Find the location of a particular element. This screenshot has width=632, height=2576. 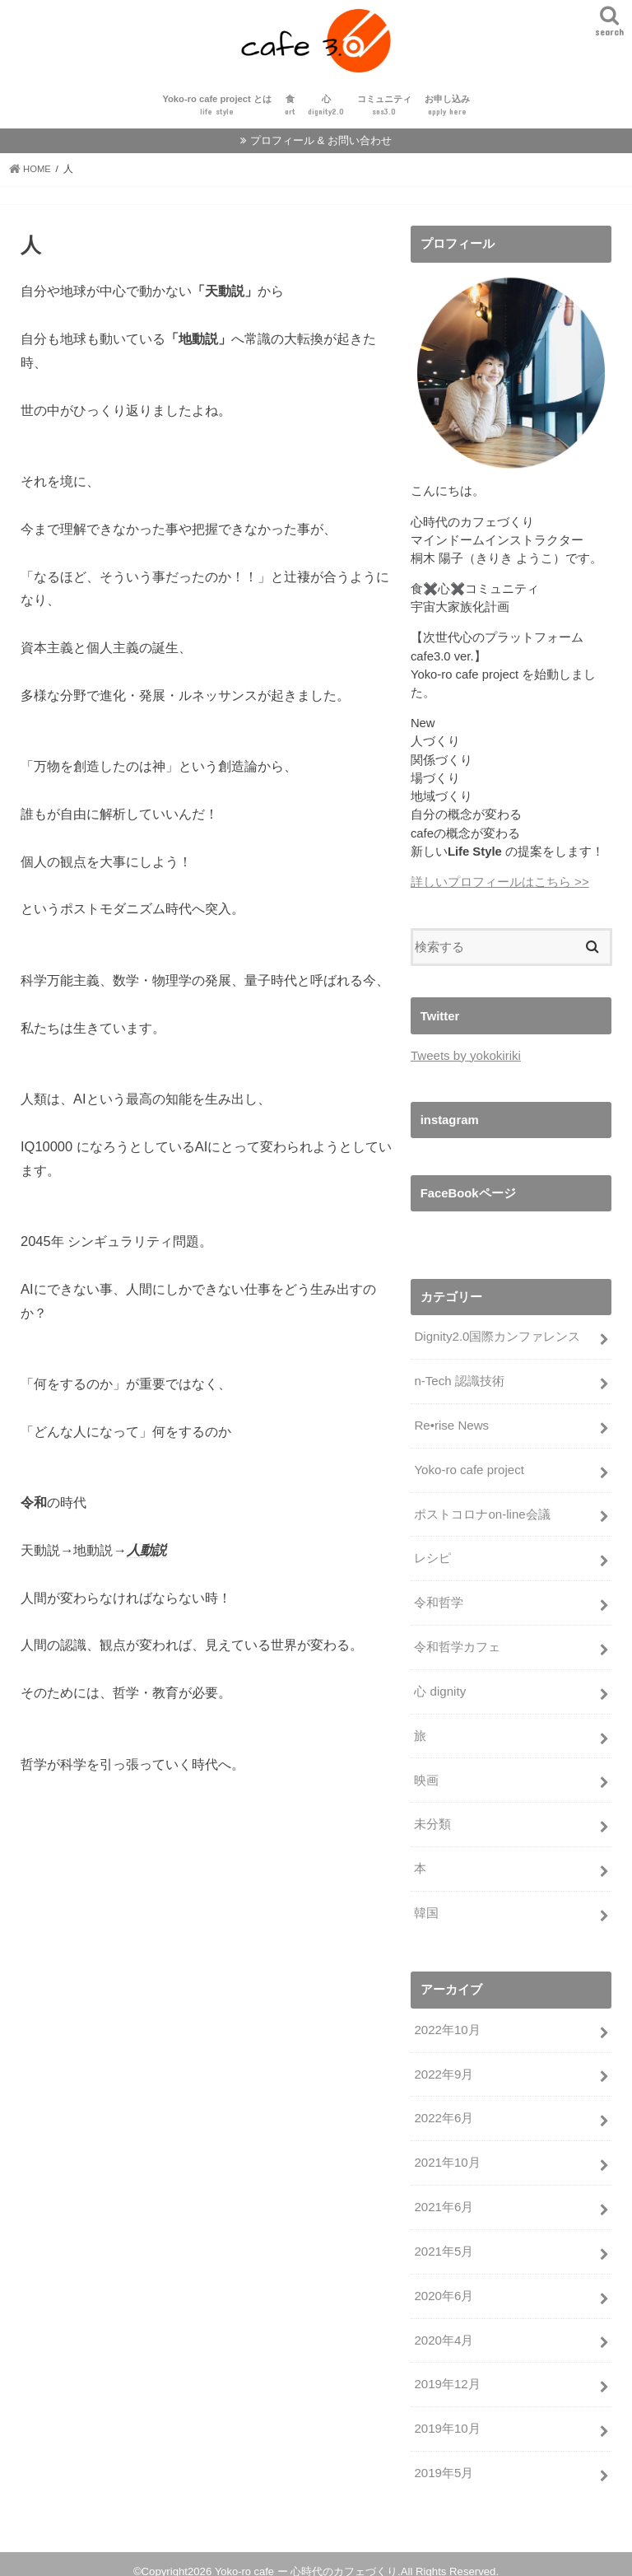

韓国 is located at coordinates (426, 1908).